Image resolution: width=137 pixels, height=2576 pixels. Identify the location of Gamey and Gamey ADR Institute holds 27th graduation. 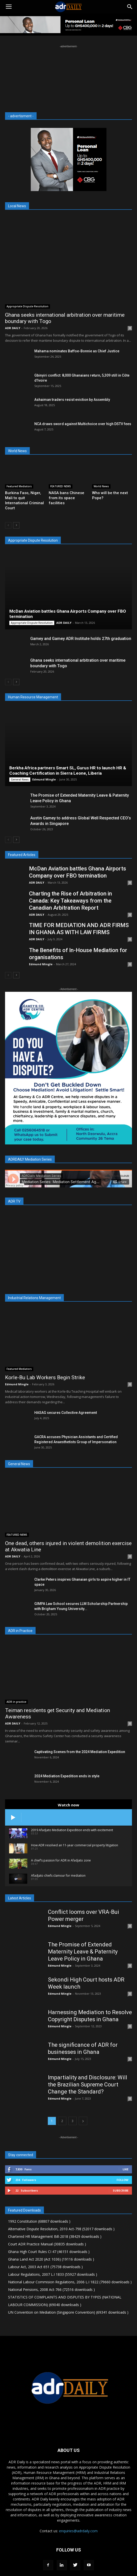
(80, 638).